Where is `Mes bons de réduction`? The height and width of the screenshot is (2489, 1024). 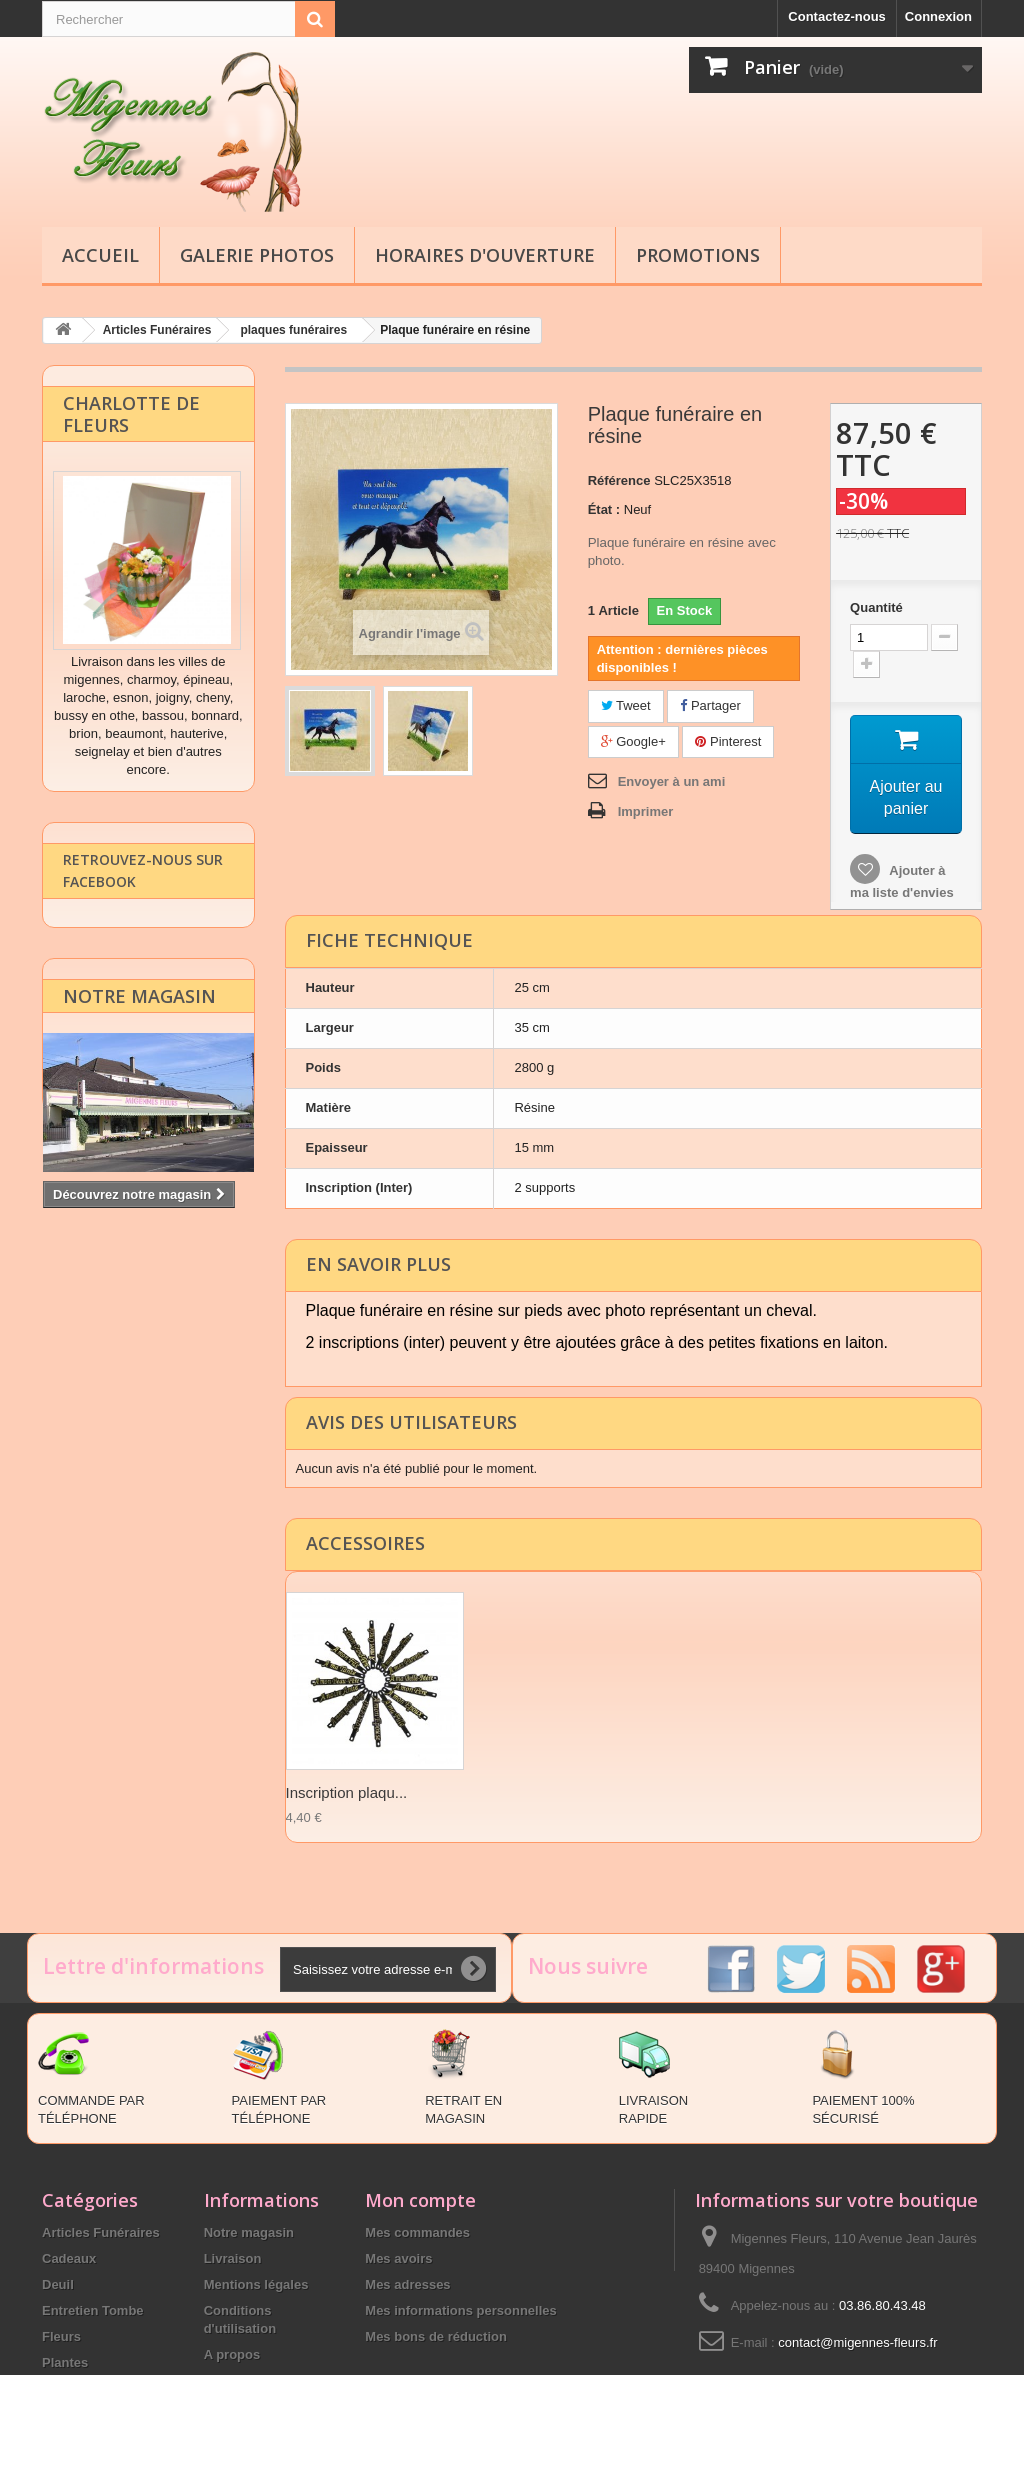 Mes bons de réduction is located at coordinates (436, 2336).